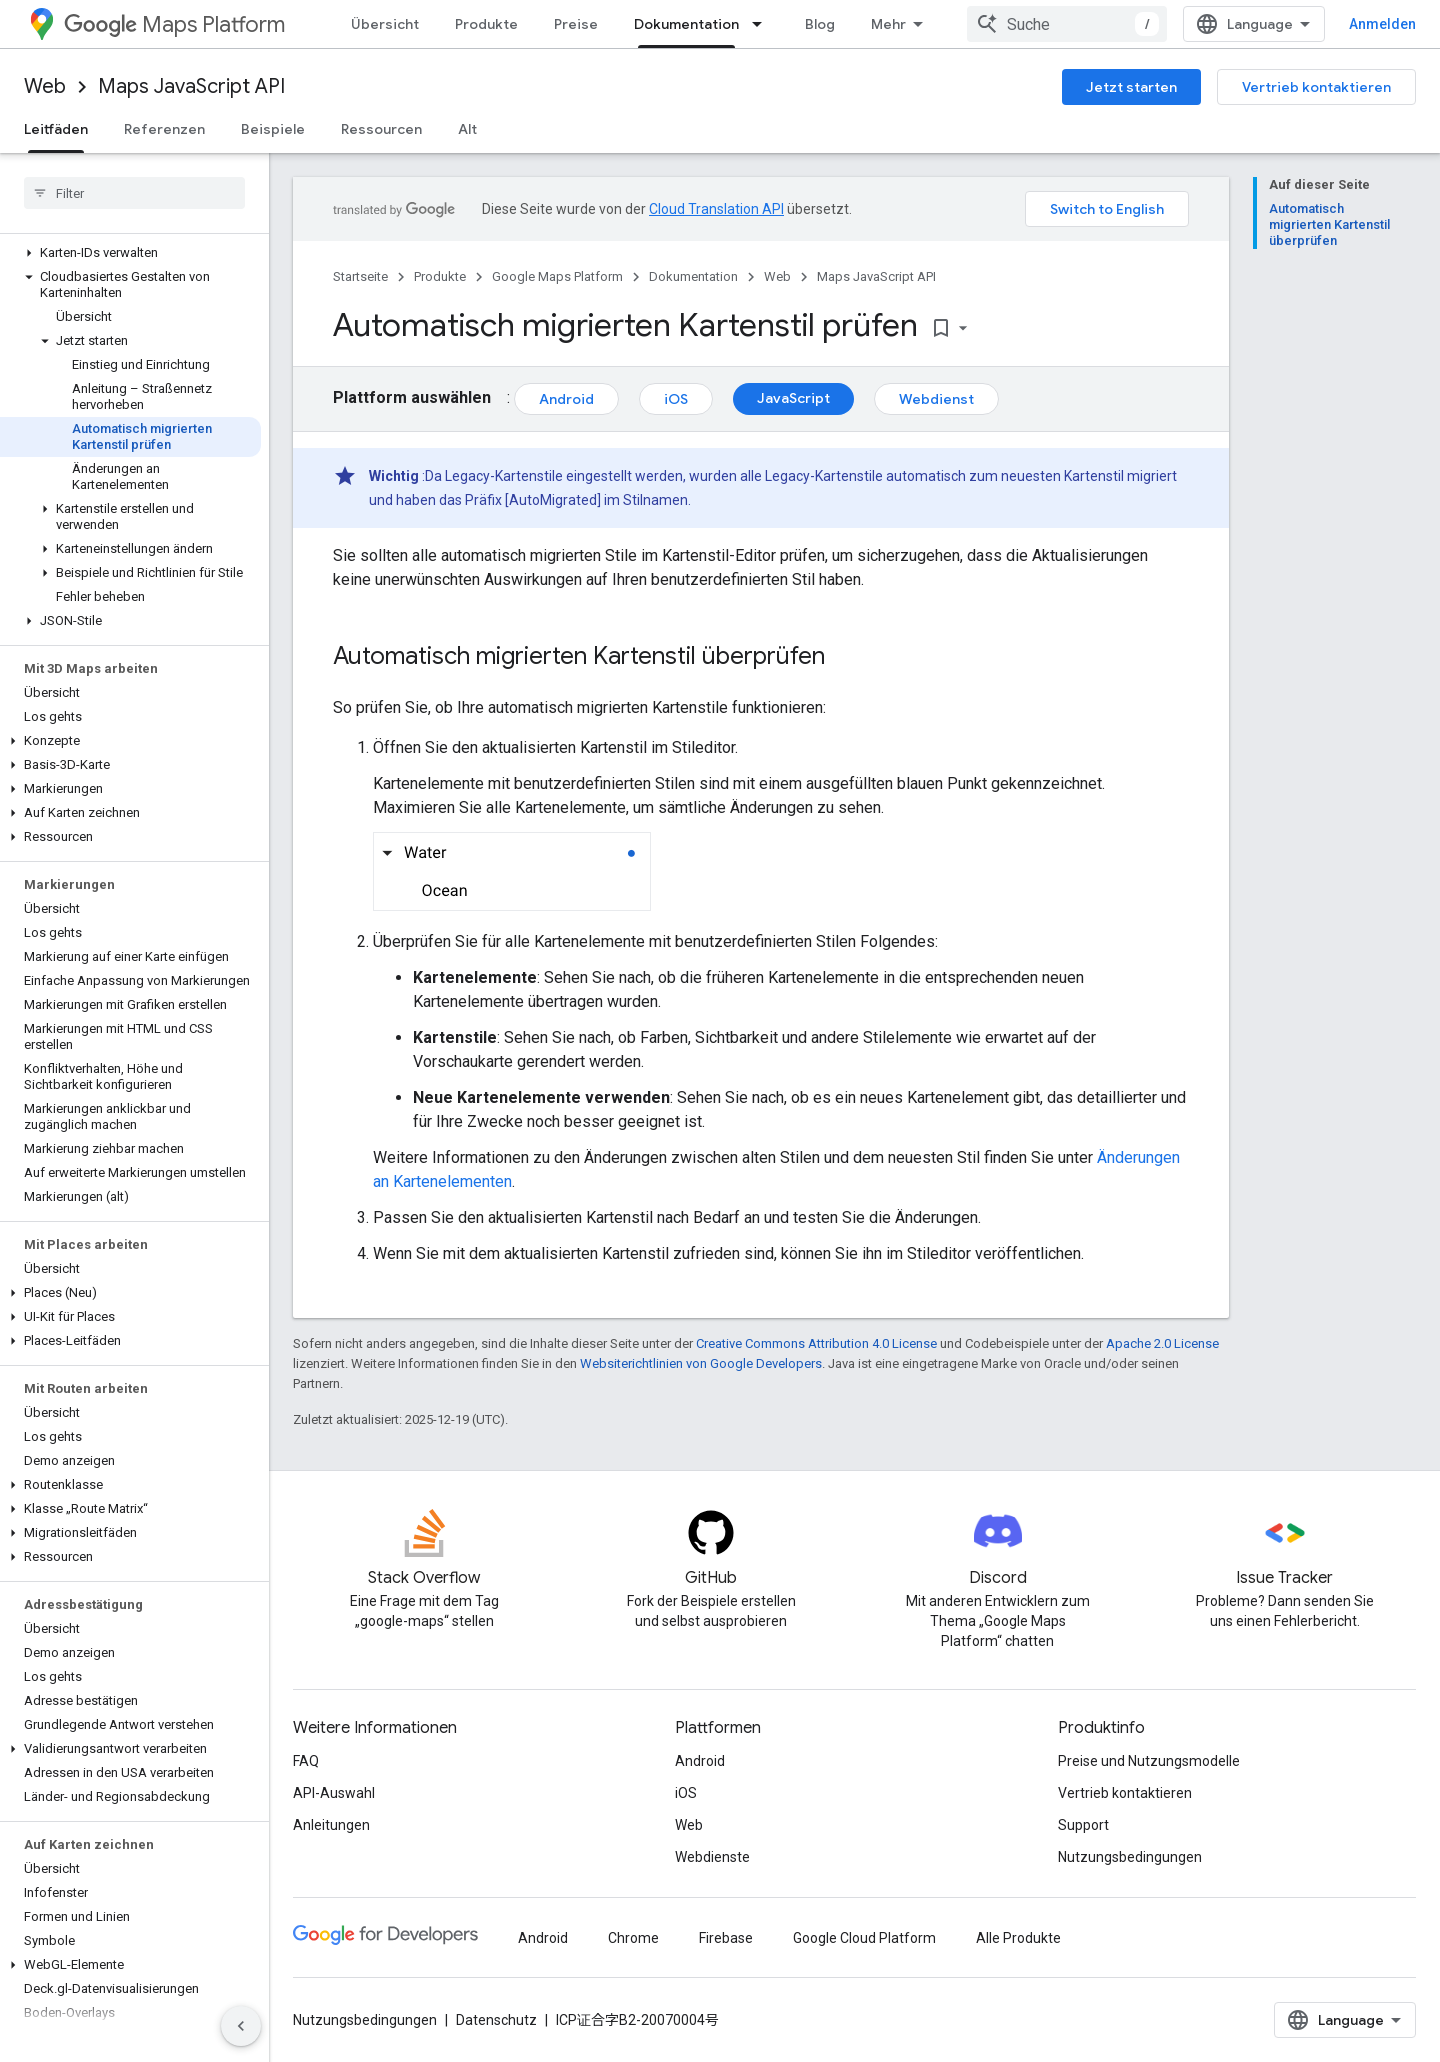  What do you see at coordinates (576, 24) in the screenshot?
I see `Preise` at bounding box center [576, 24].